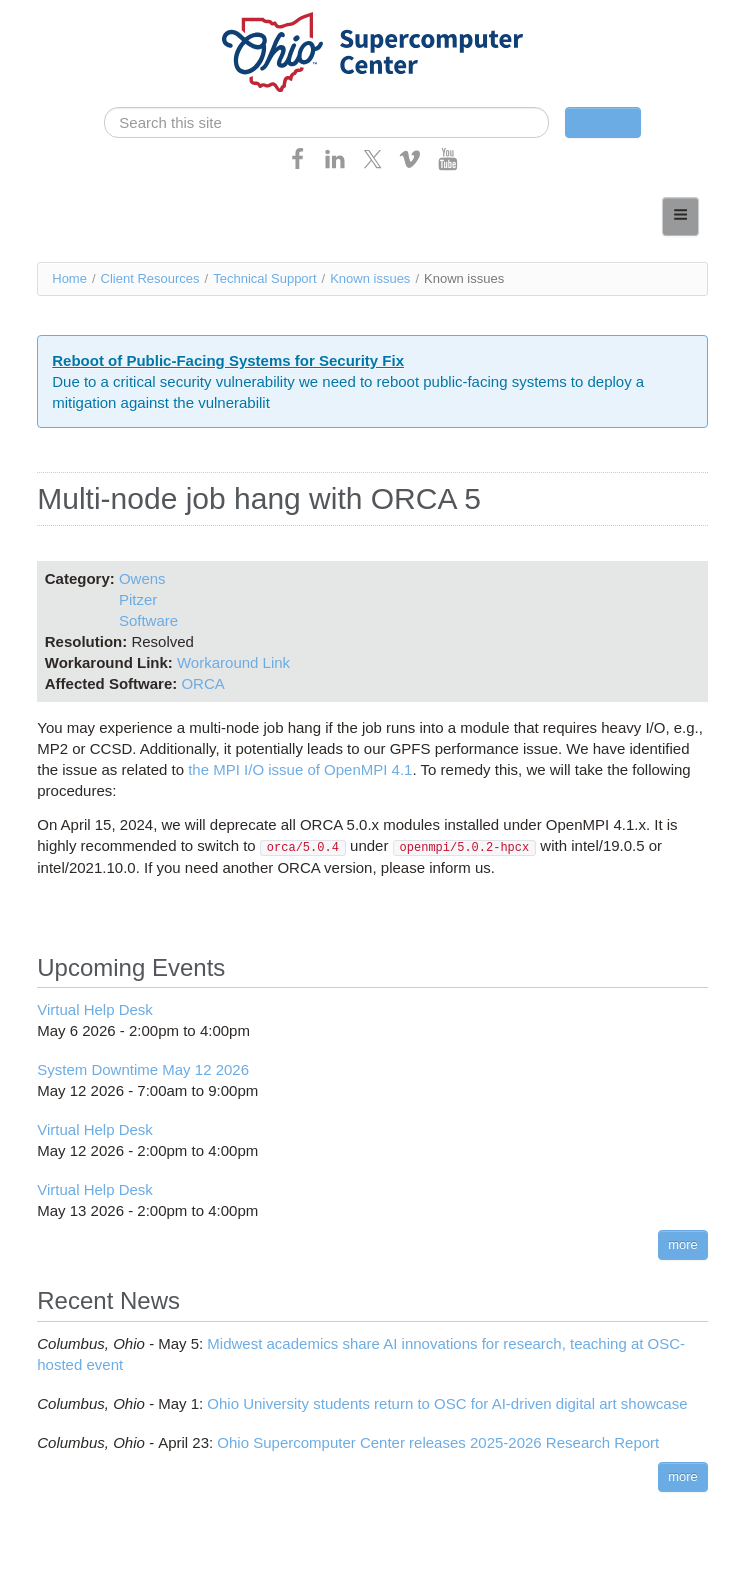 Image resolution: width=745 pixels, height=1573 pixels. What do you see at coordinates (150, 278) in the screenshot?
I see `Client Resources` at bounding box center [150, 278].